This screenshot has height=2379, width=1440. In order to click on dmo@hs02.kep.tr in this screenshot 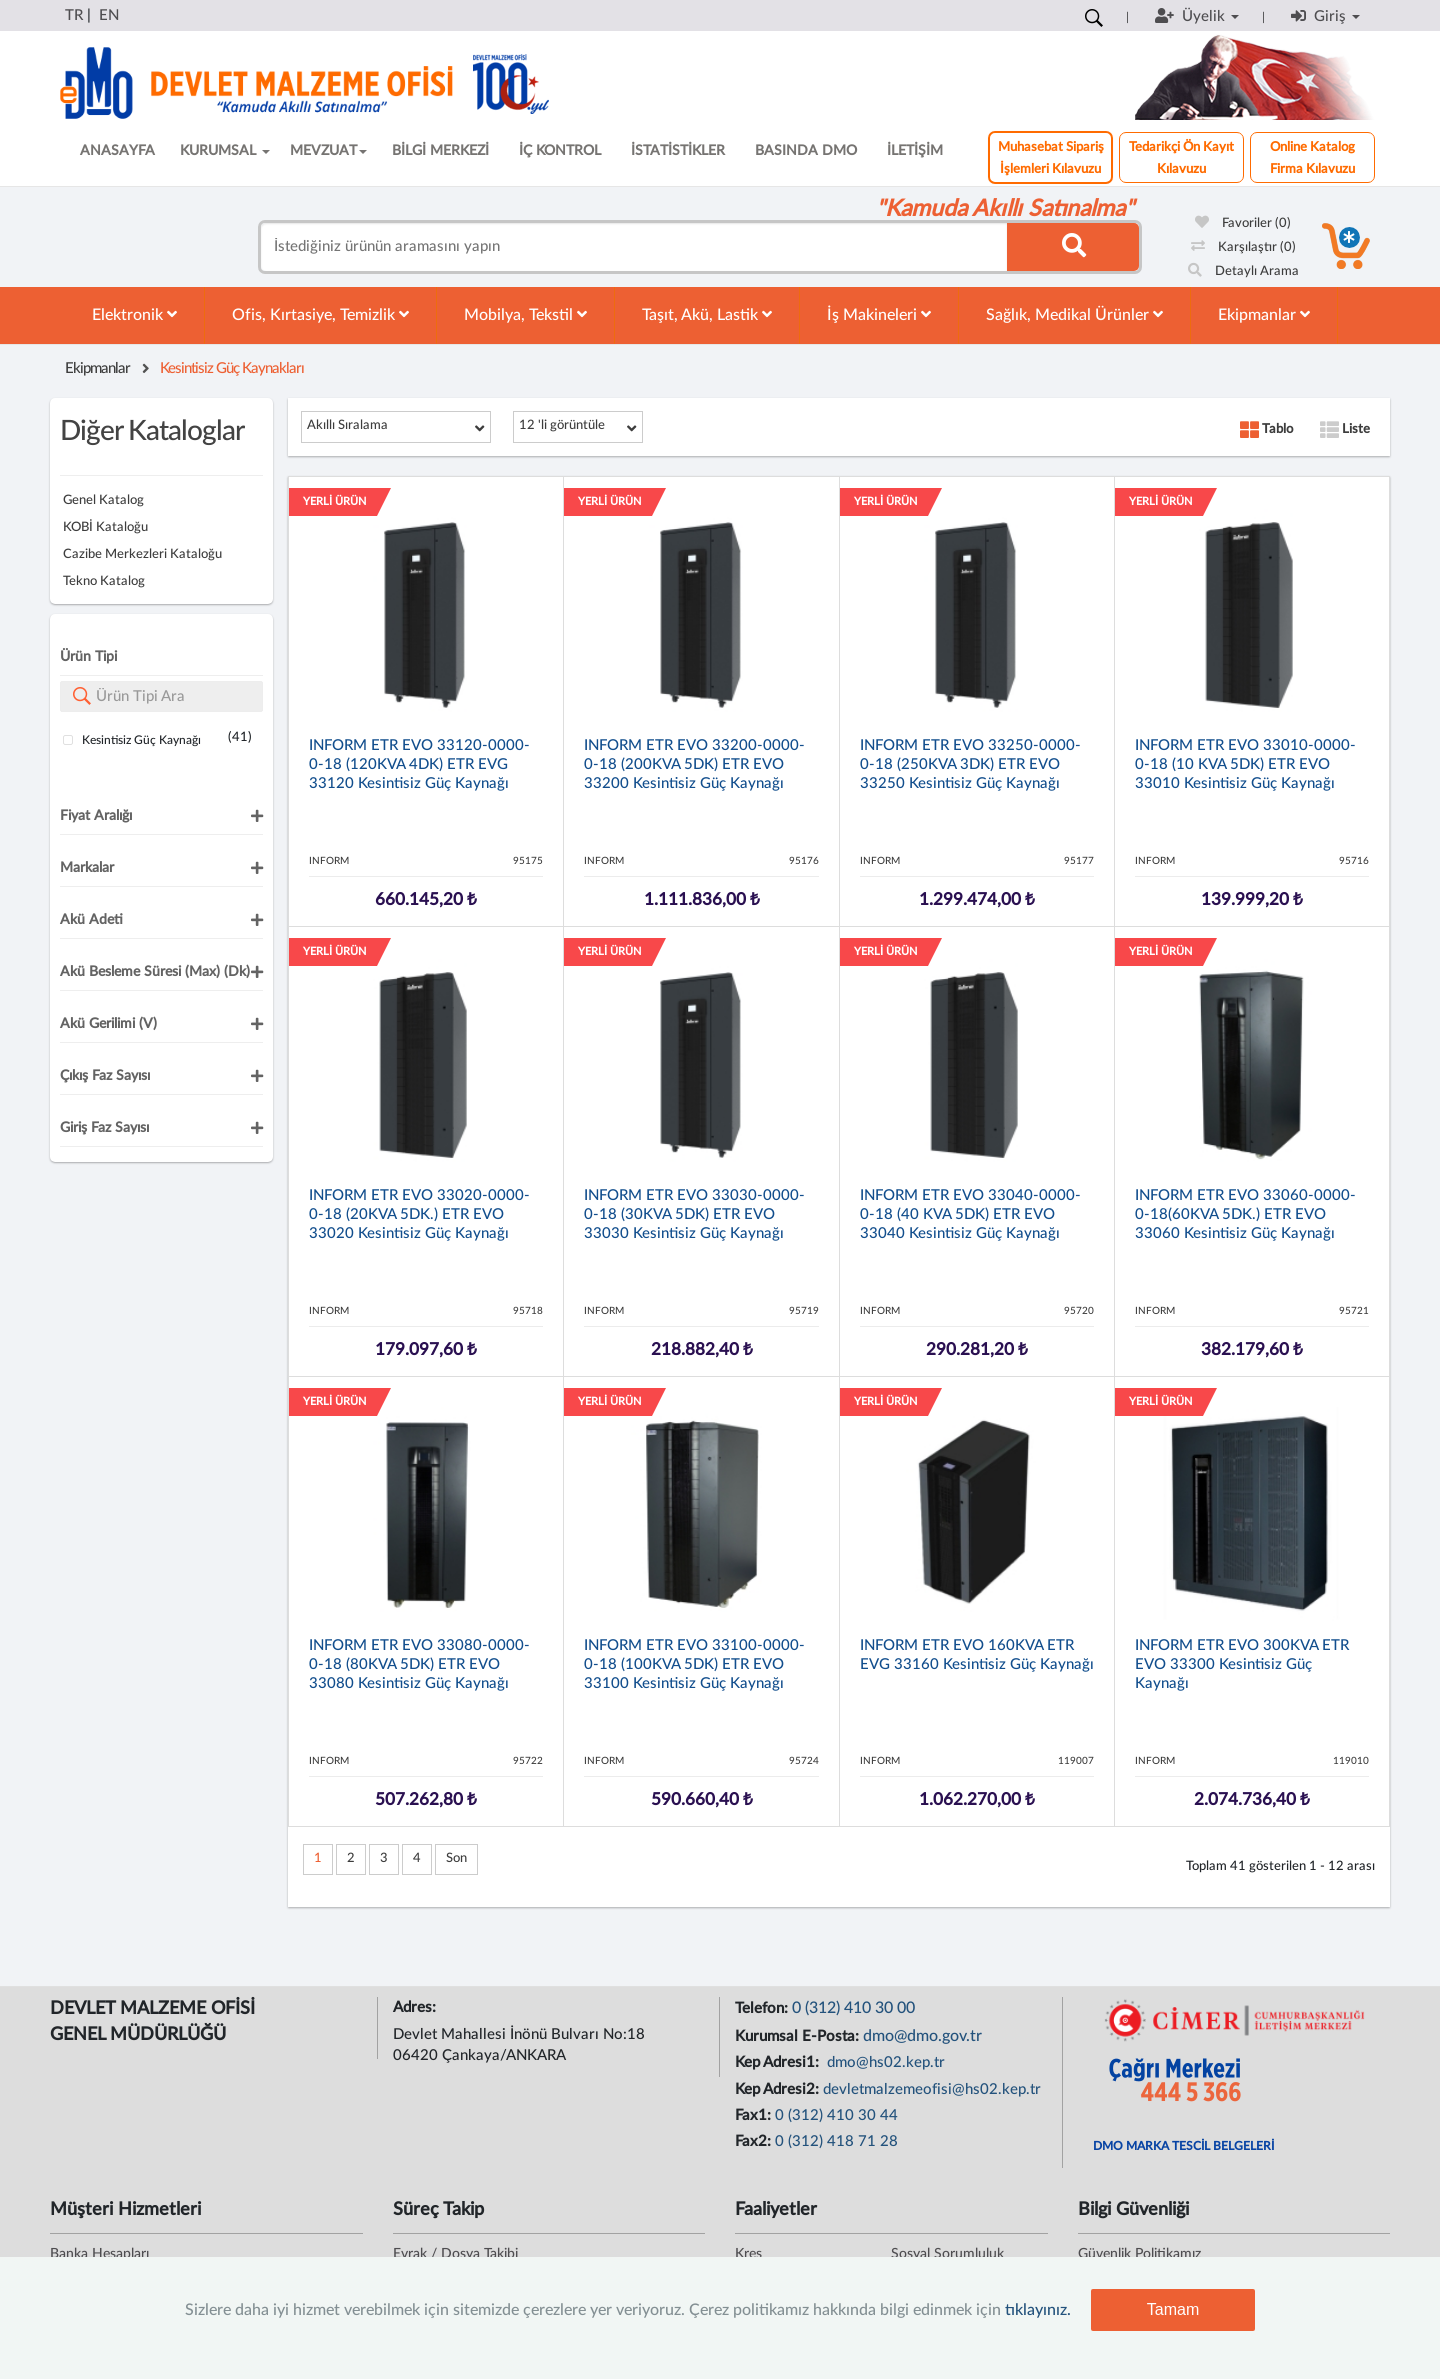, I will do `click(884, 2062)`.